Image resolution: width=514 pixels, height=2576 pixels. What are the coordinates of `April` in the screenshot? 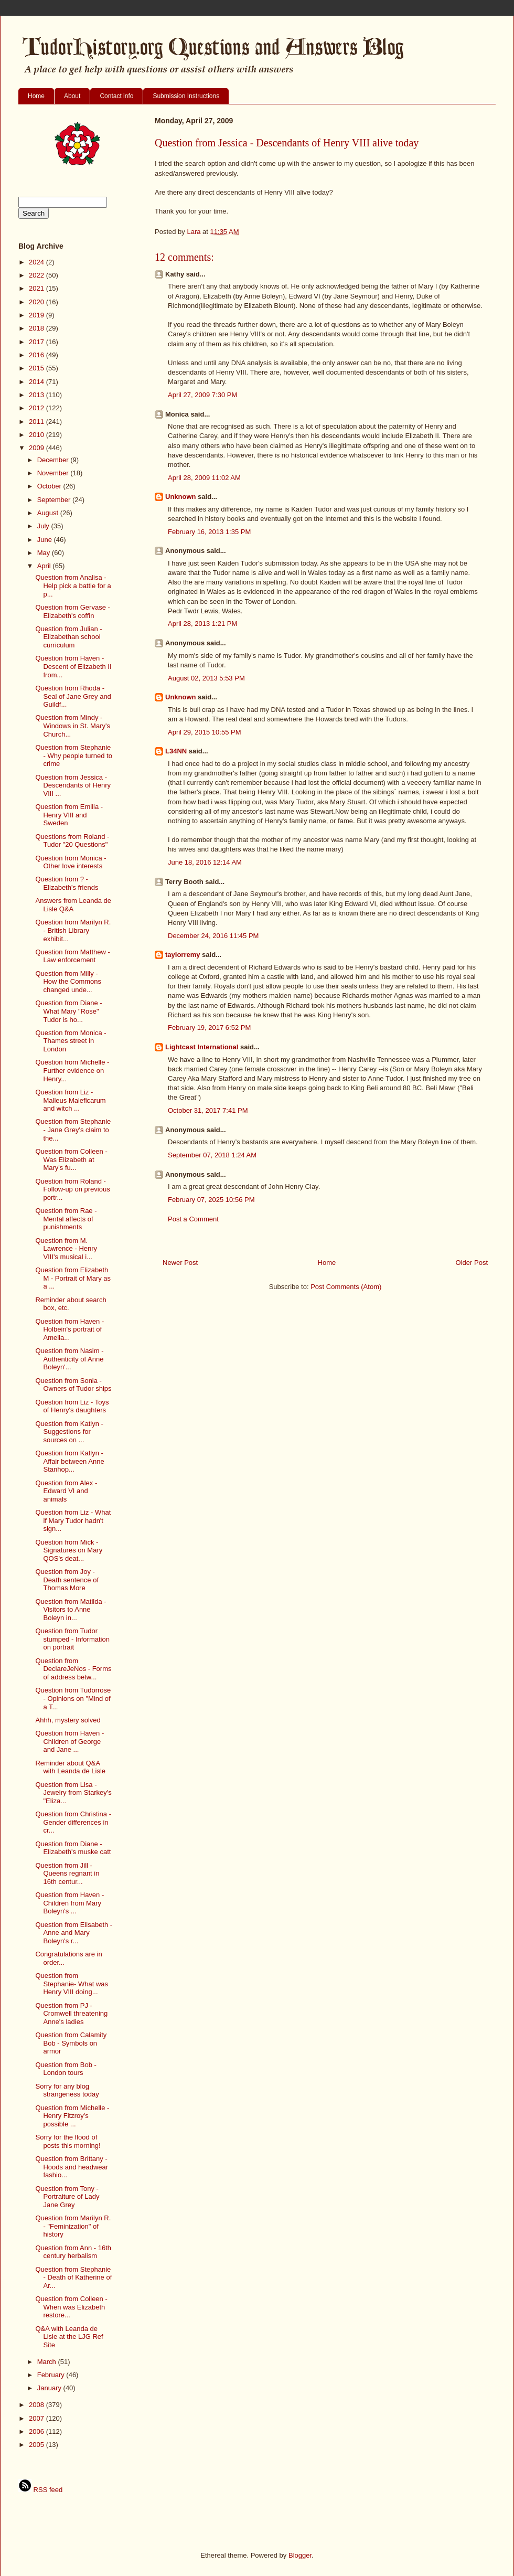 It's located at (45, 566).